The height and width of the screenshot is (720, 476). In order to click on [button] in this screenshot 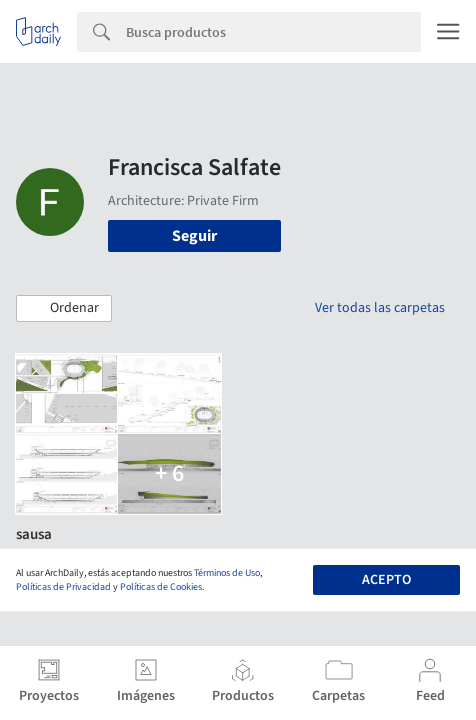, I will do `click(64, 309)`.